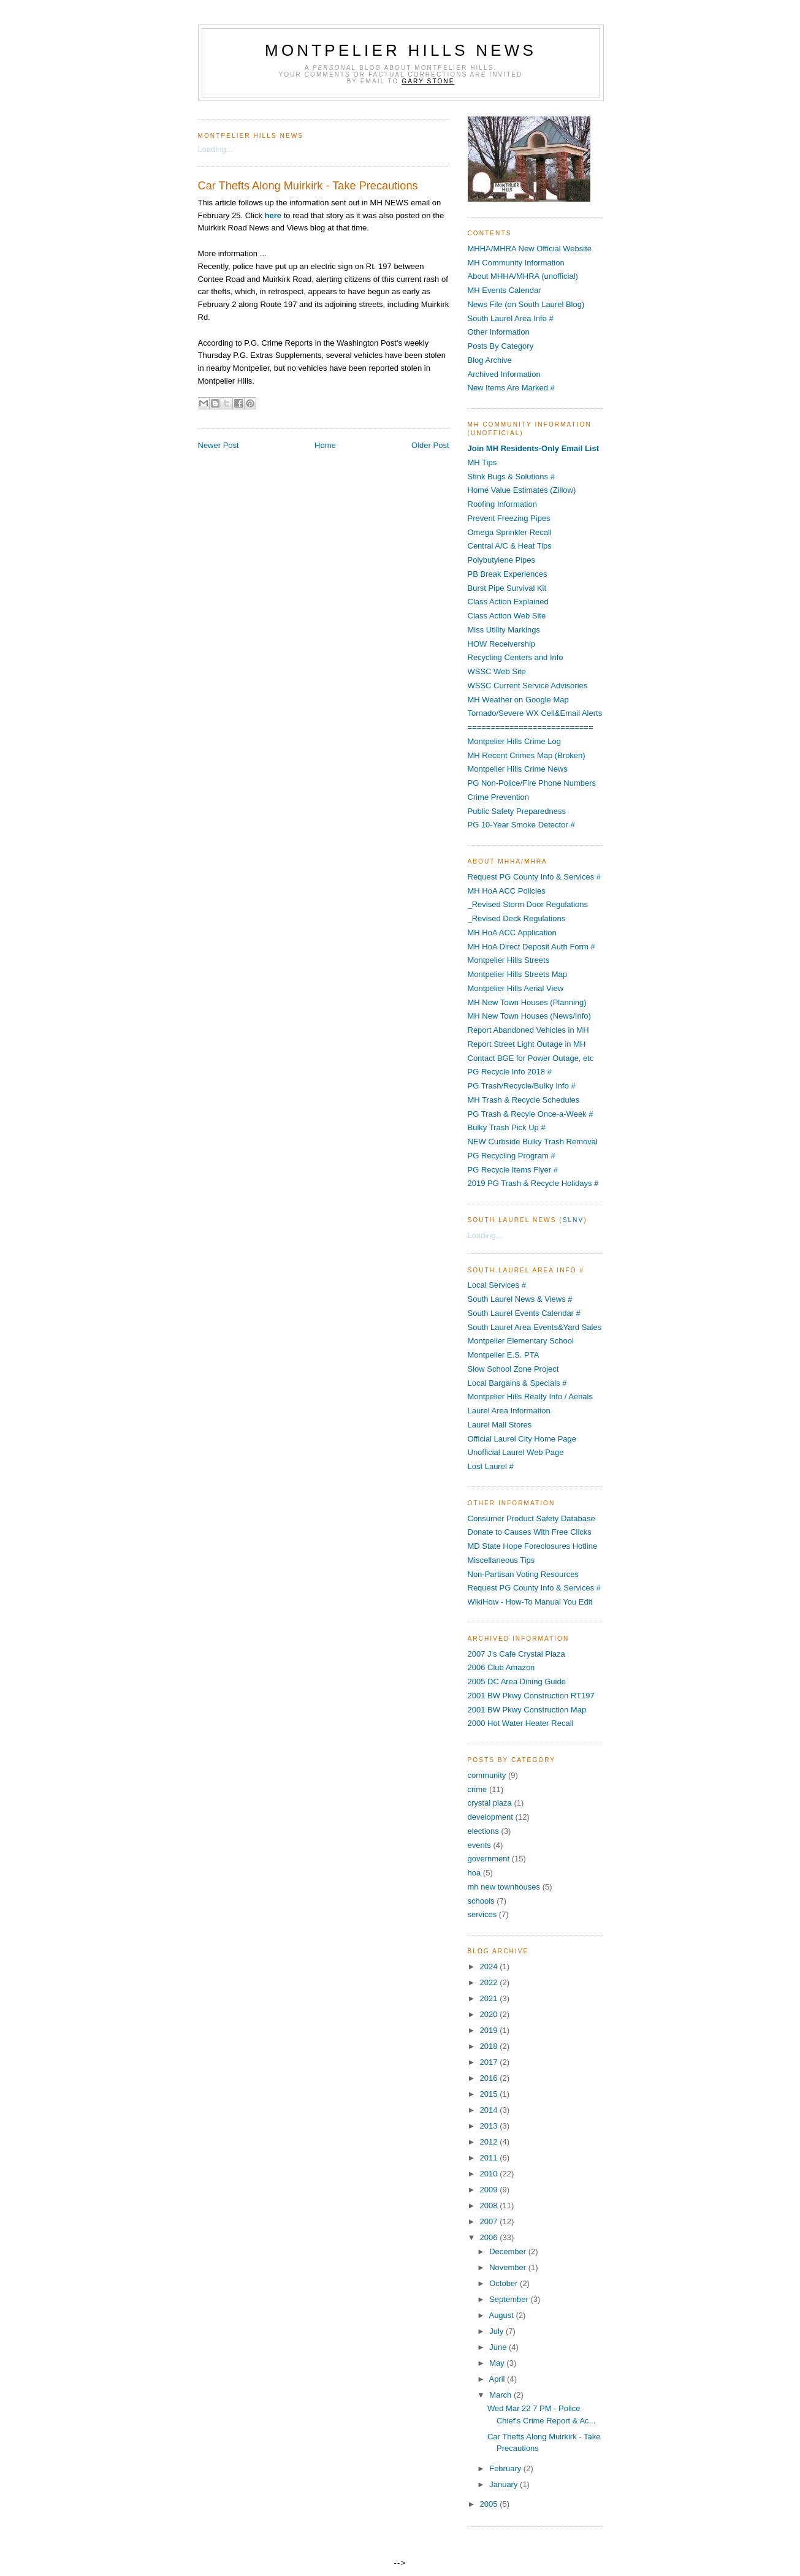  Describe the element at coordinates (504, 290) in the screenshot. I see `MH Events Calendar` at that location.